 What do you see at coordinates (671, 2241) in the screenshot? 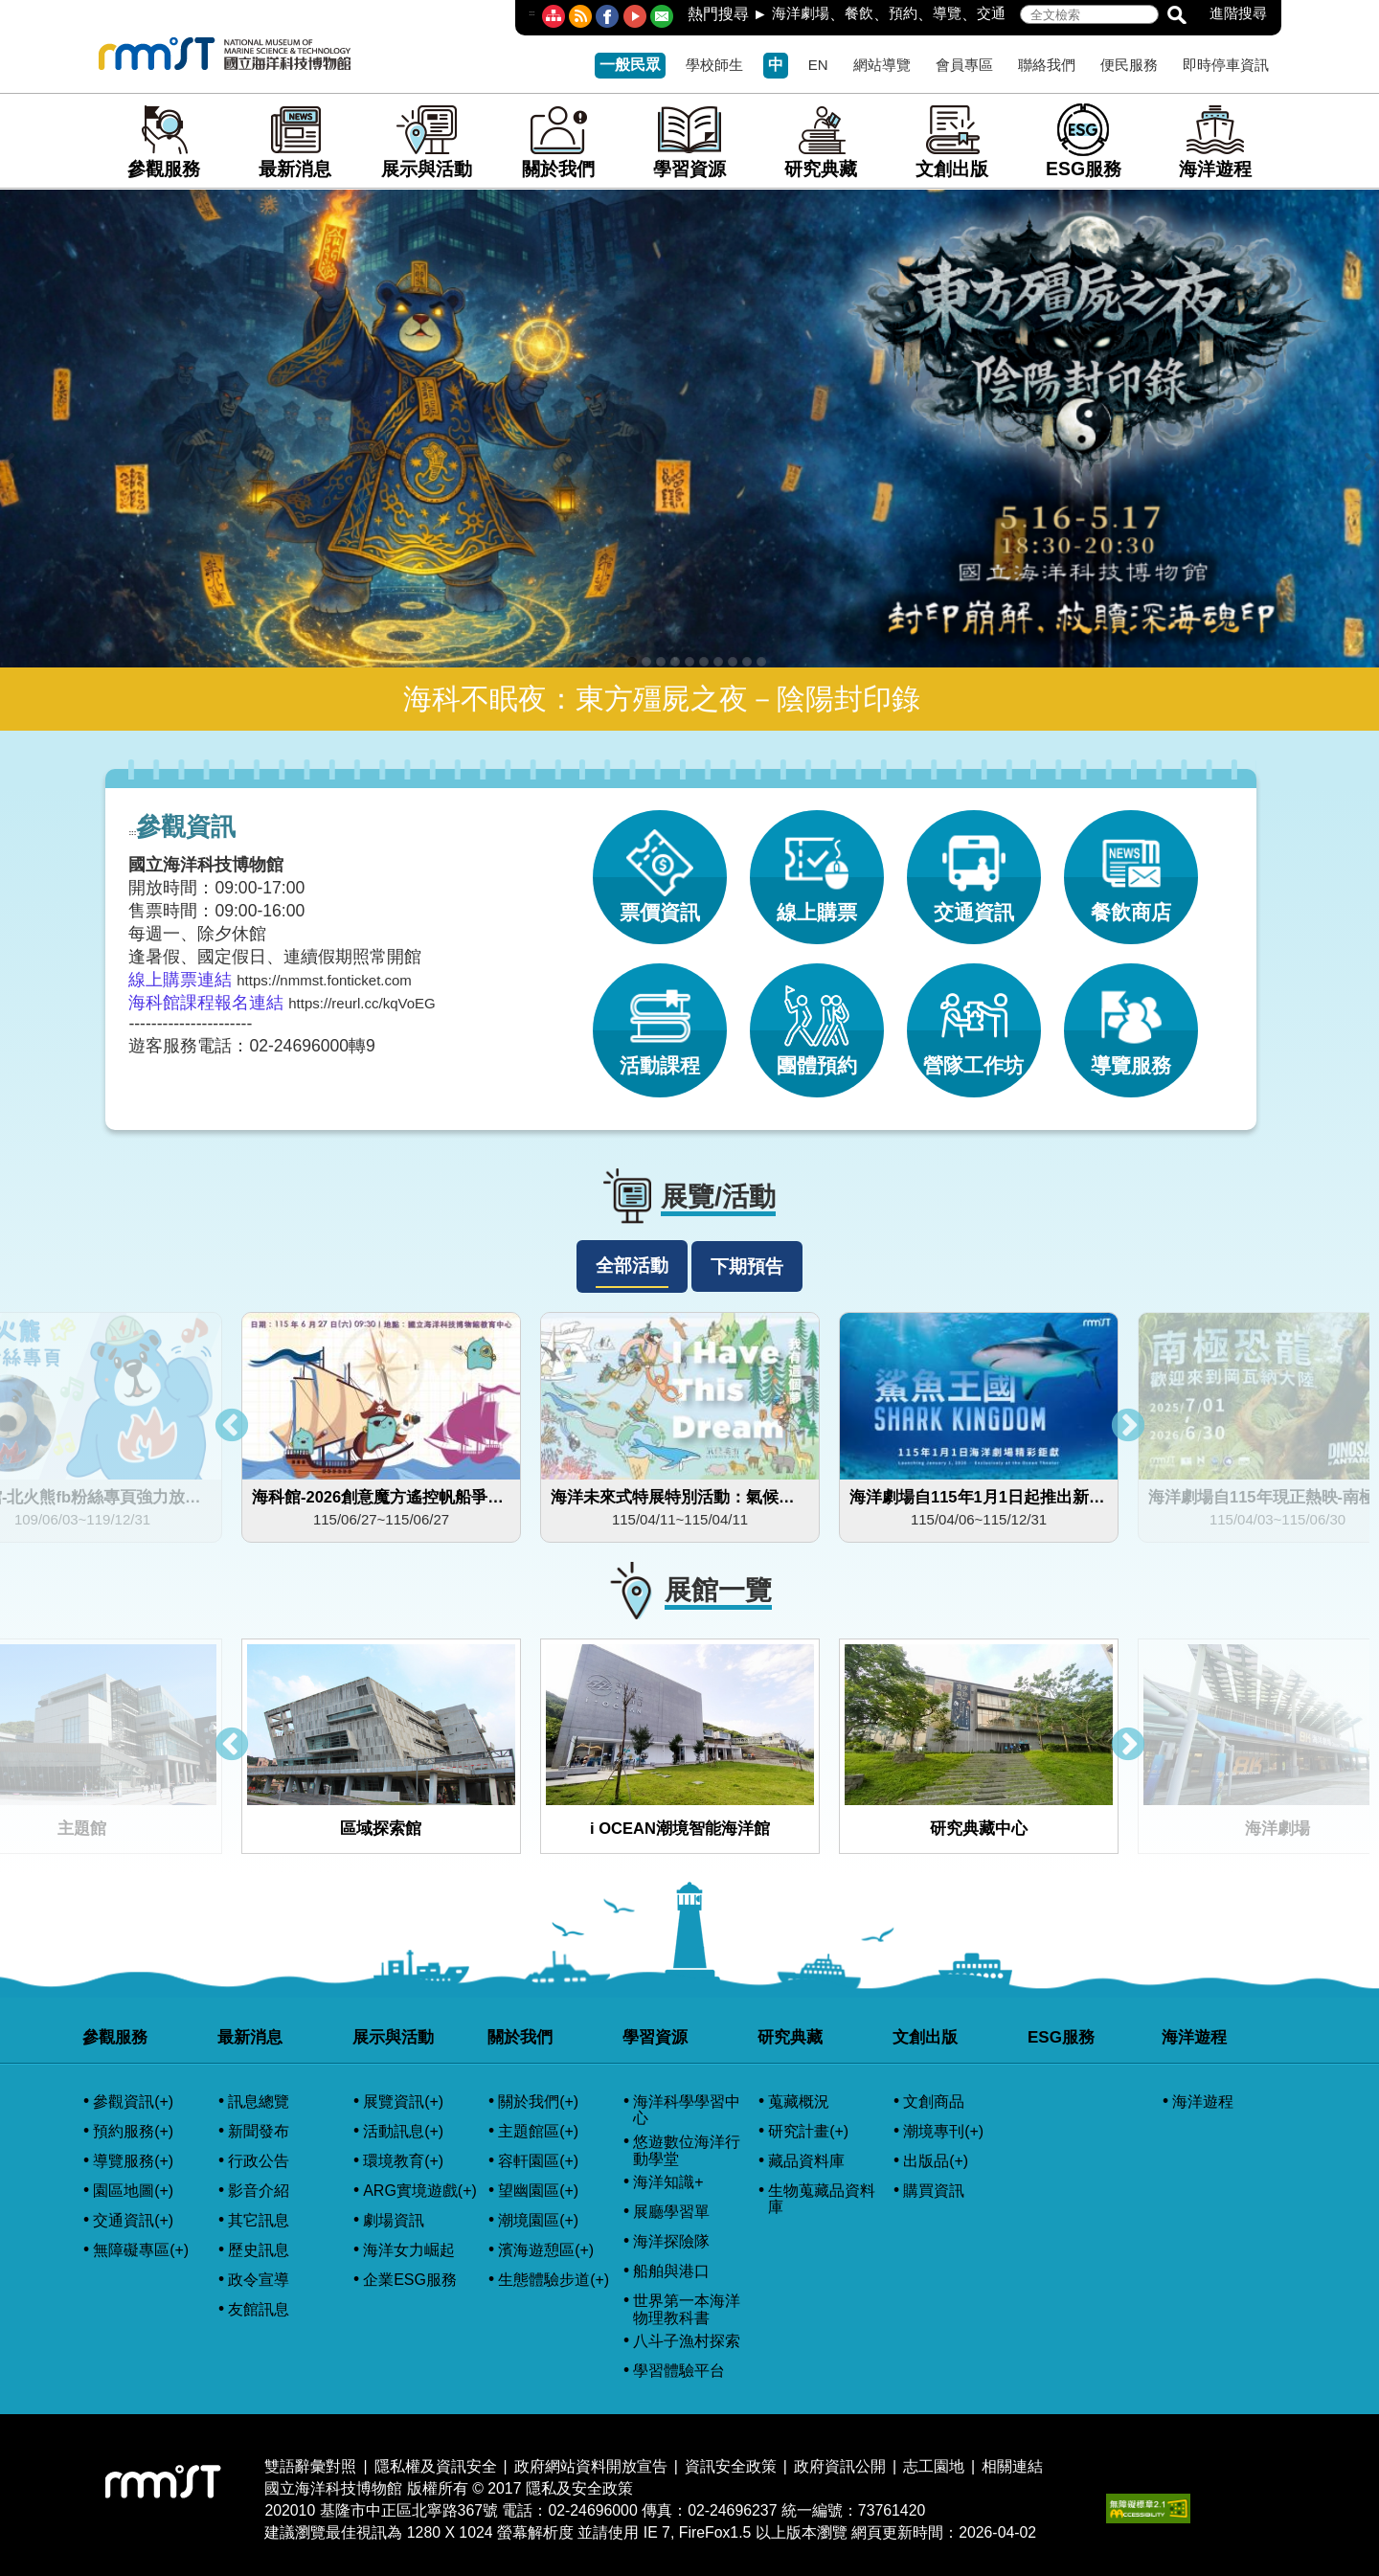
I see `海洋探險隊` at bounding box center [671, 2241].